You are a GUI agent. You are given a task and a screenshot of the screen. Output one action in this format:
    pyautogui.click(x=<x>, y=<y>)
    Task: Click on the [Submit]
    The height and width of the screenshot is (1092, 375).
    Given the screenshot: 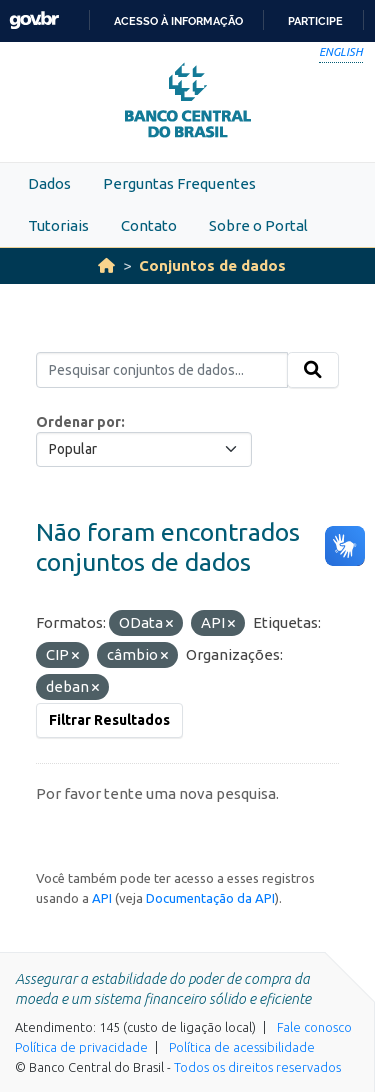 What is the action you would take?
    pyautogui.click(x=313, y=370)
    